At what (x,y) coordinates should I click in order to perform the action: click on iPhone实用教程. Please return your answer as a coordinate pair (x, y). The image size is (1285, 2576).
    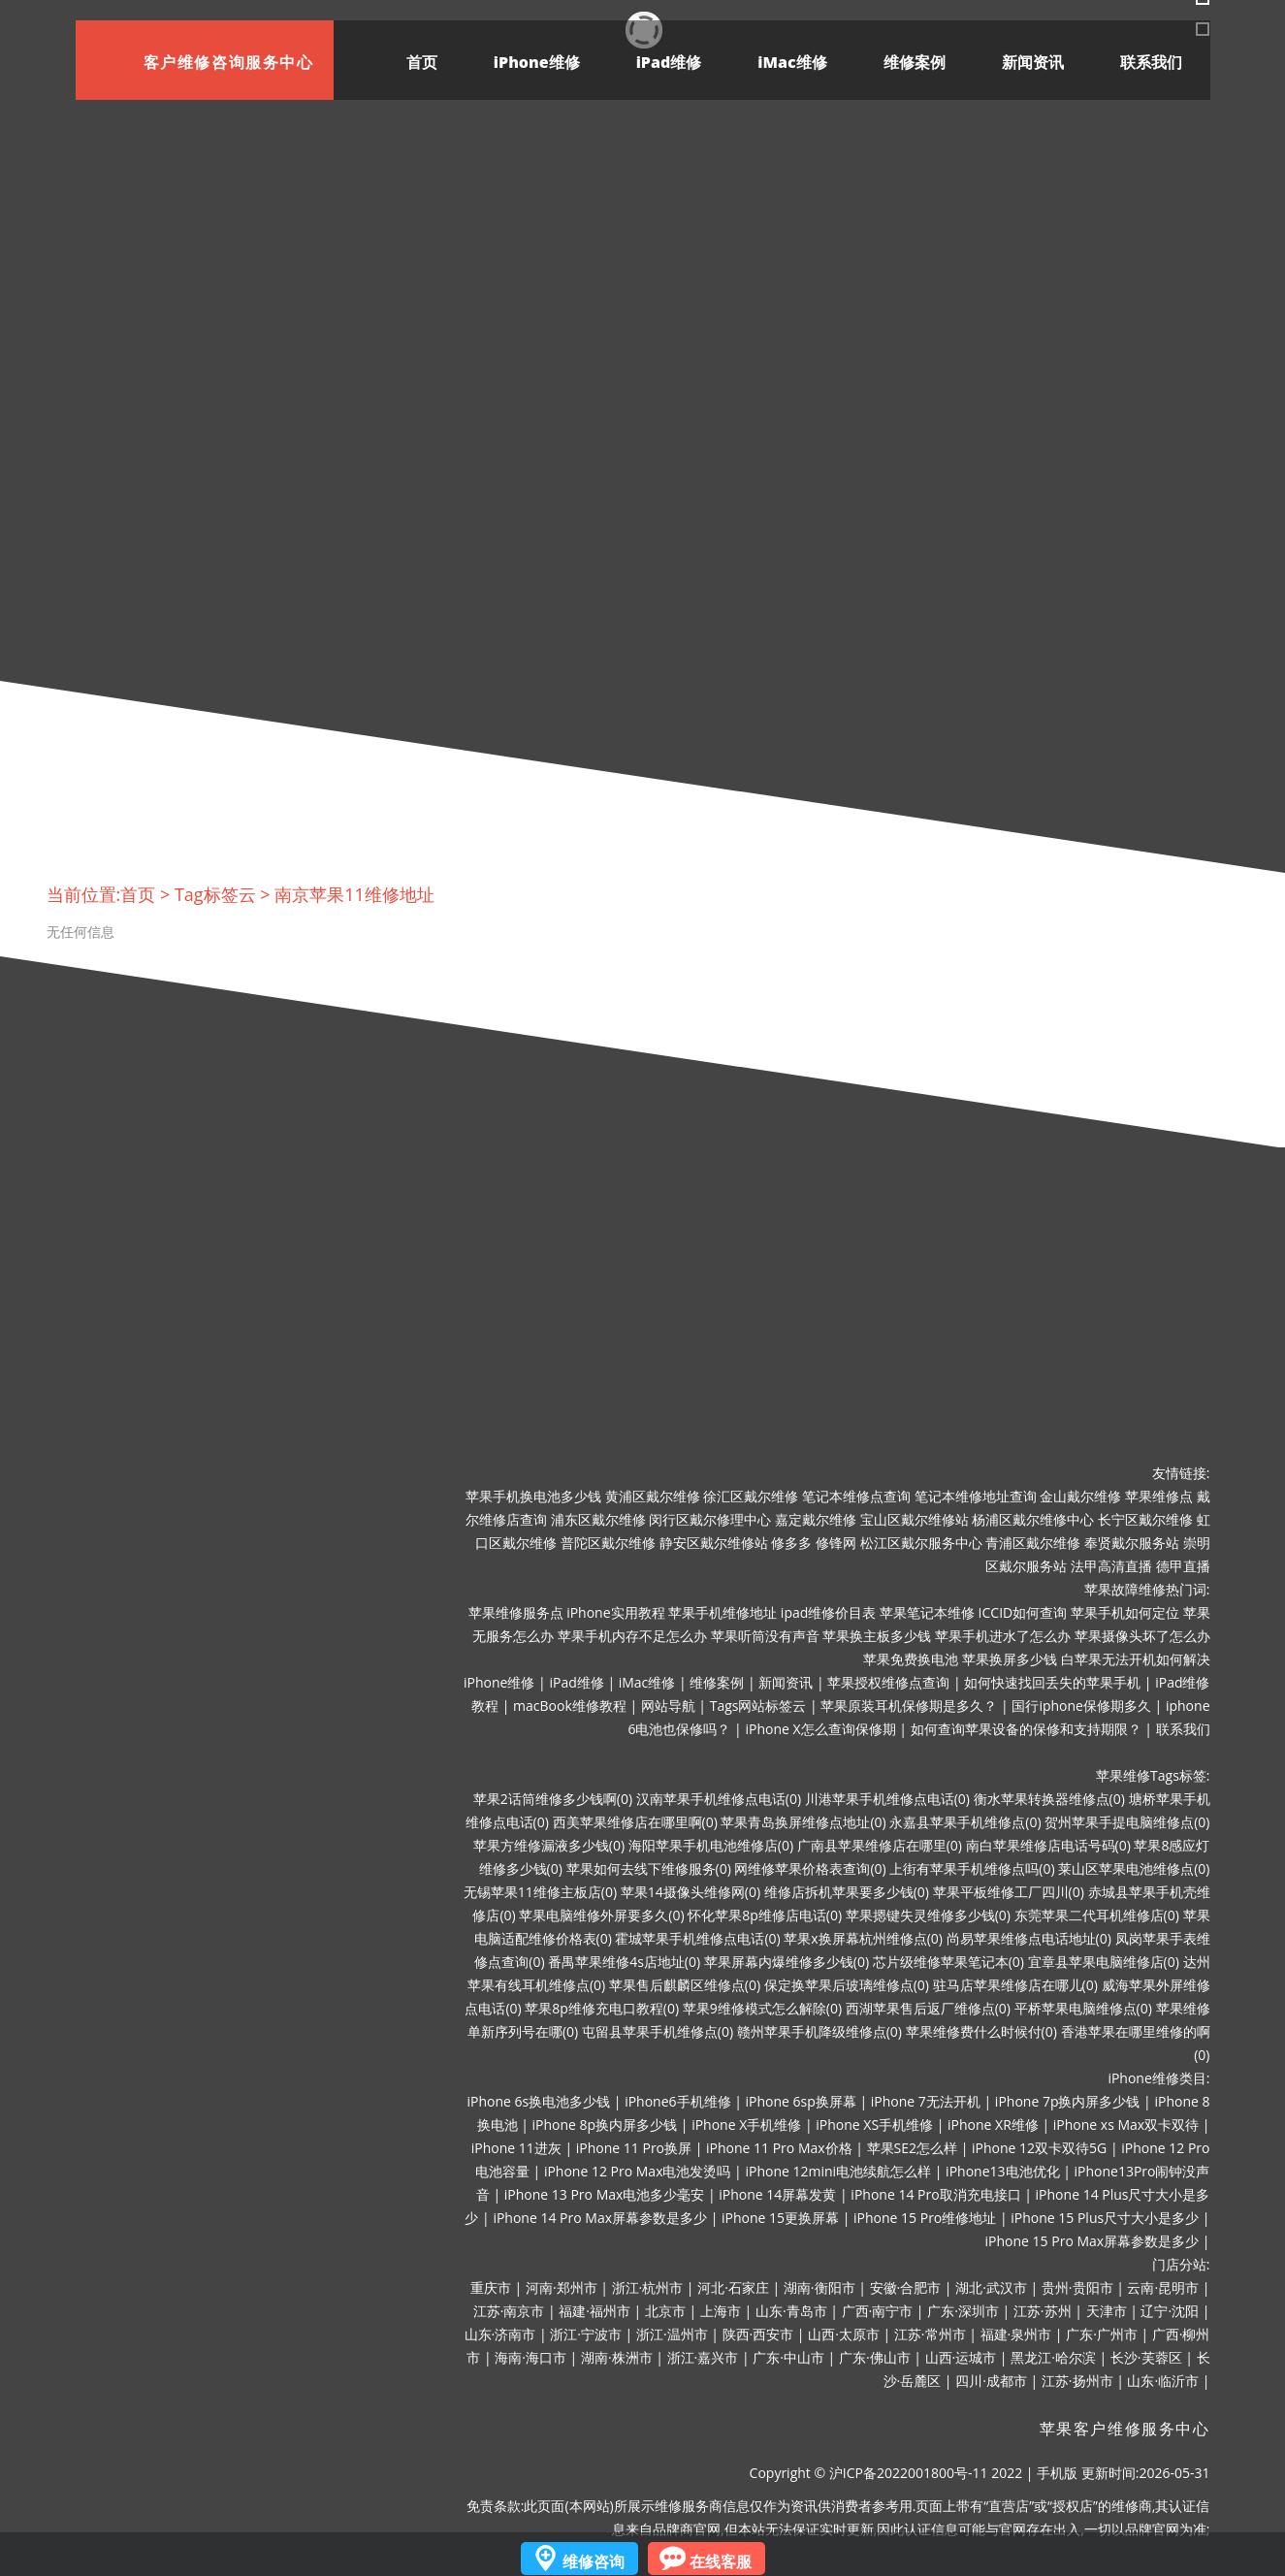
    Looking at the image, I should click on (615, 1612).